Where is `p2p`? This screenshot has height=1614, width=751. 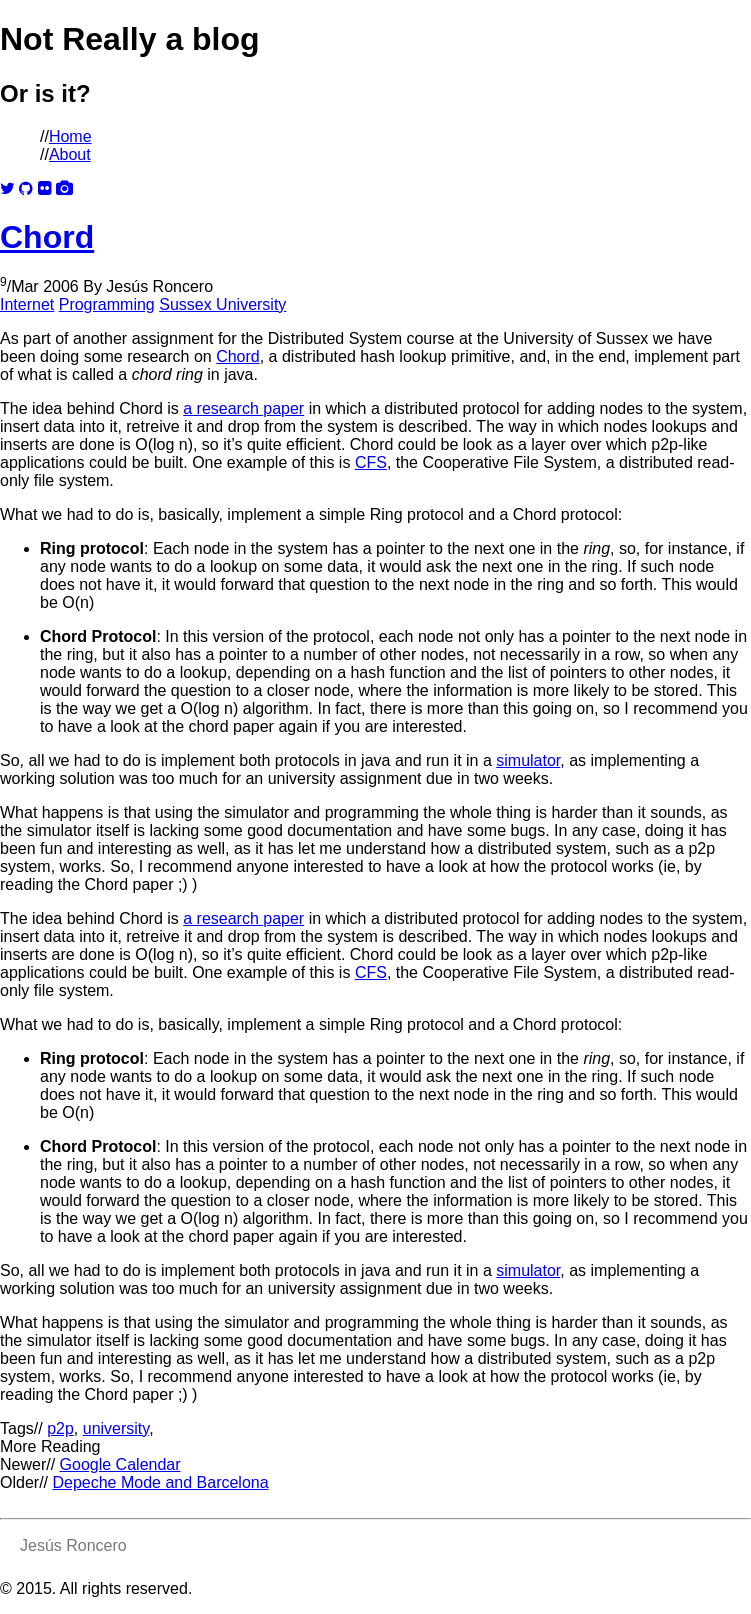
p2p is located at coordinates (60, 1428).